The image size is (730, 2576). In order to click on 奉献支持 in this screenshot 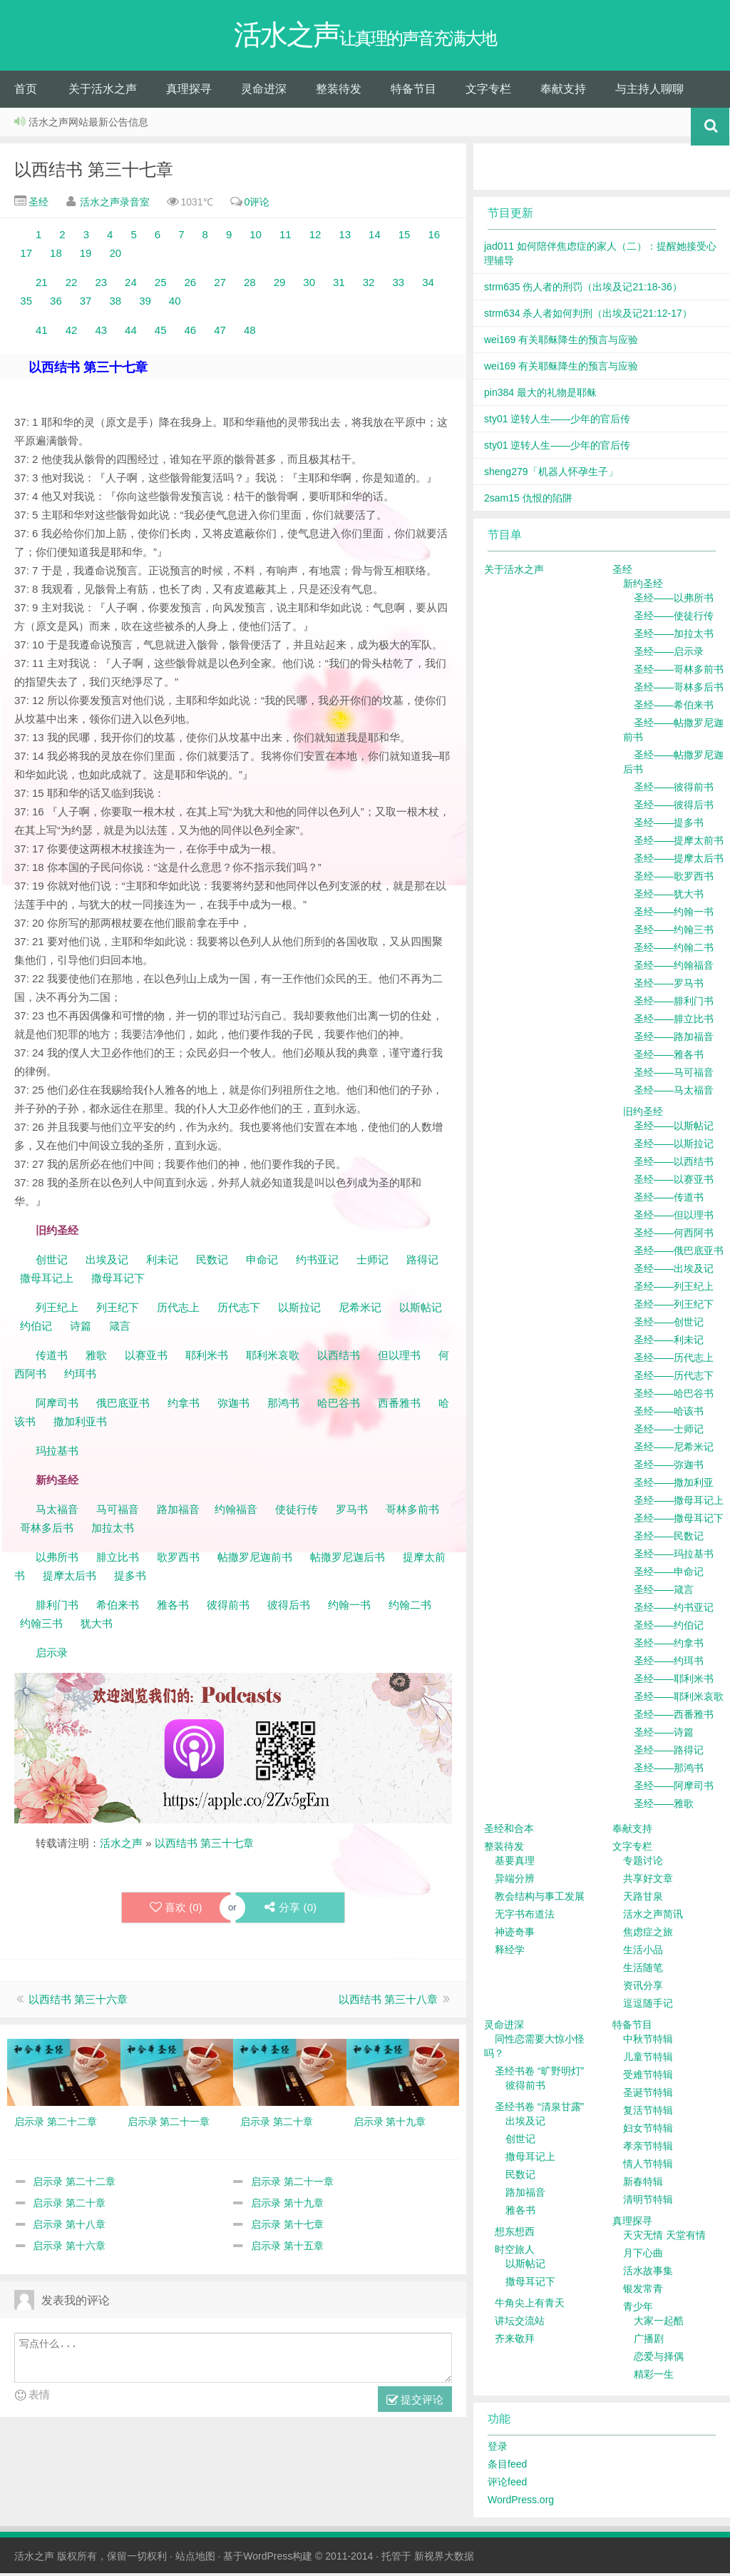, I will do `click(563, 92)`.